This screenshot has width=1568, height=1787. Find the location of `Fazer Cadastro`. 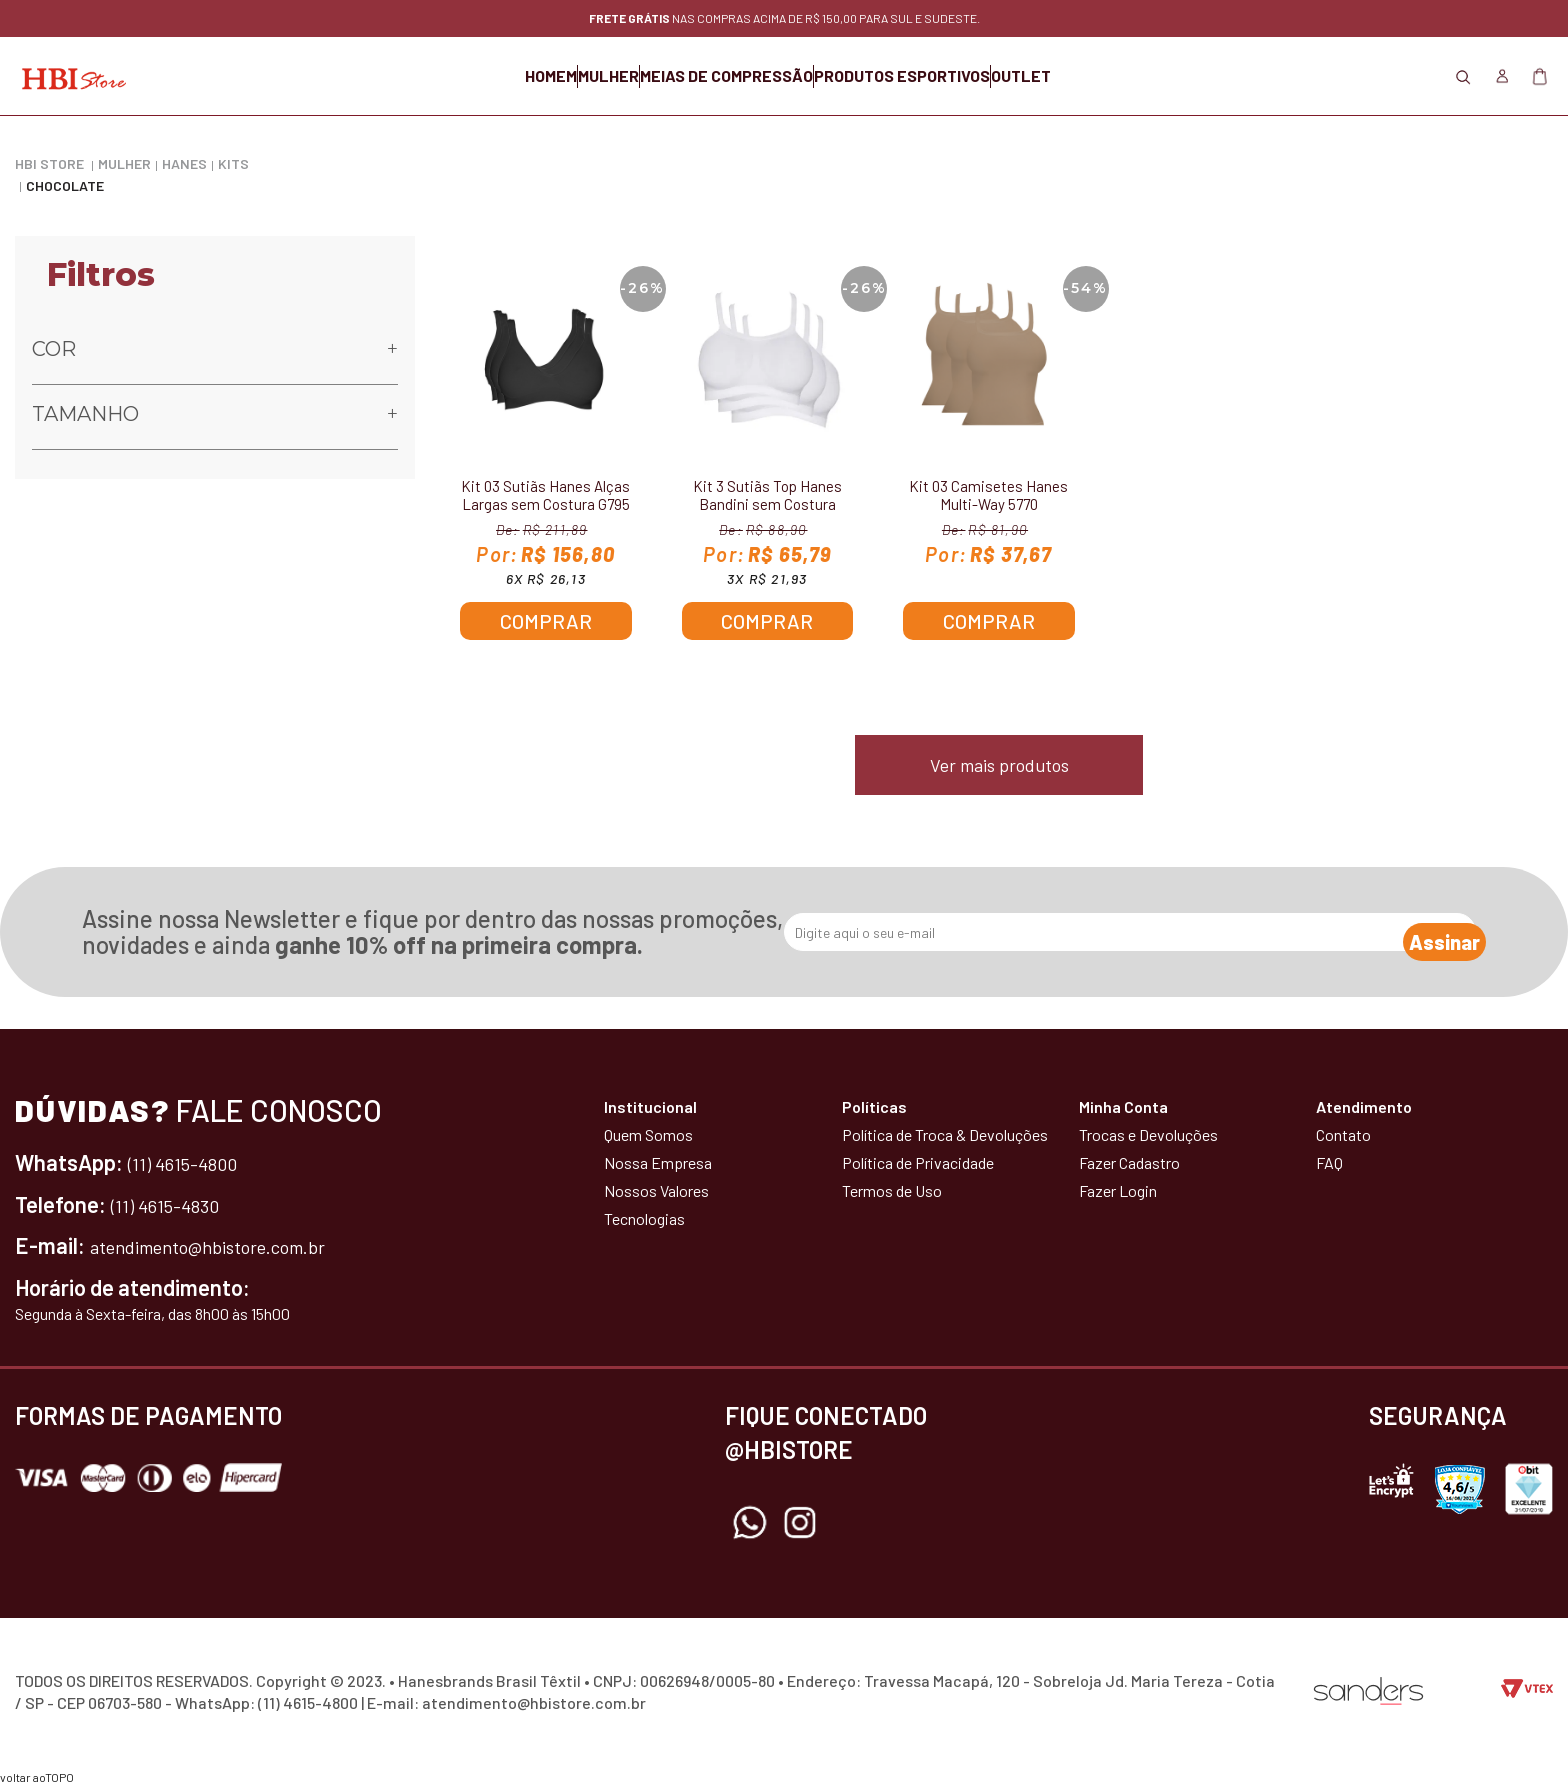

Fazer Cadastro is located at coordinates (1129, 1162).